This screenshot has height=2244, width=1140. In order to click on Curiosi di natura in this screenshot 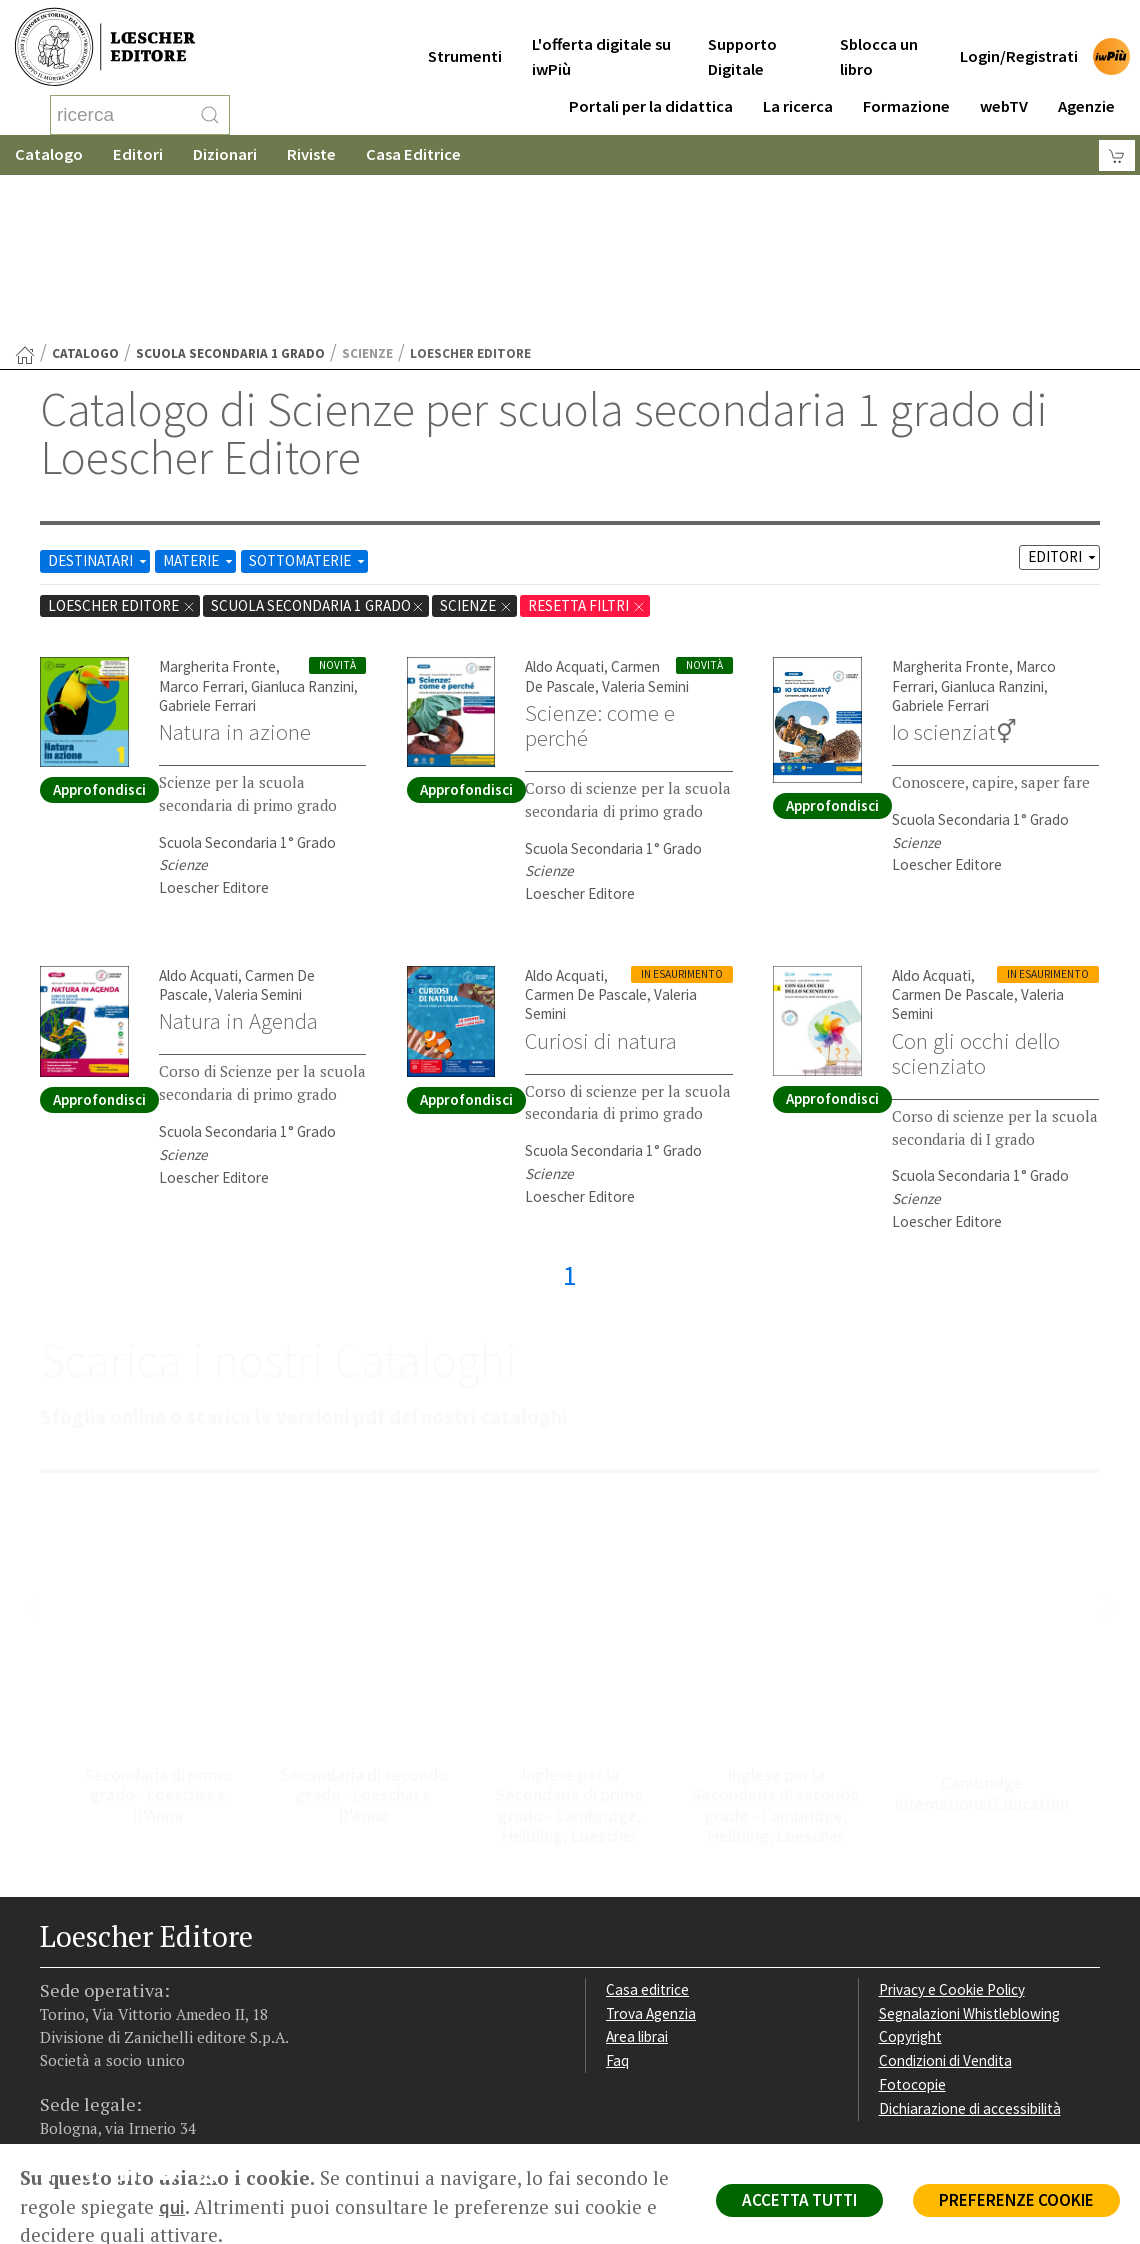, I will do `click(601, 881)`.